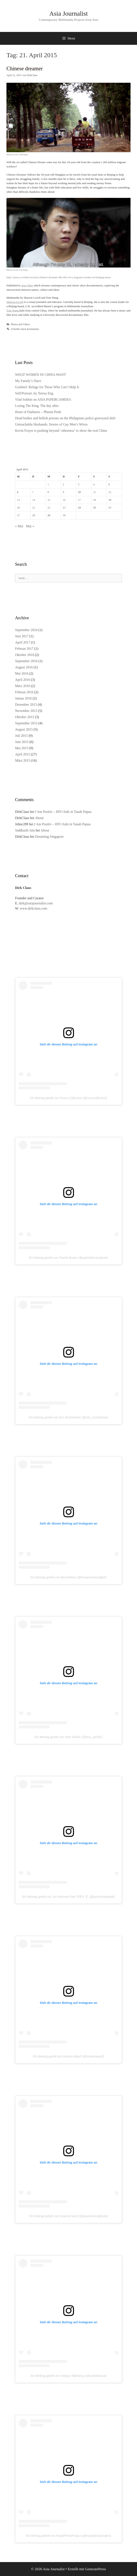 This screenshot has width=137, height=2576. I want to click on 8 [Beiträge veröffentlicht am 8. April 2015], so click(48, 492).